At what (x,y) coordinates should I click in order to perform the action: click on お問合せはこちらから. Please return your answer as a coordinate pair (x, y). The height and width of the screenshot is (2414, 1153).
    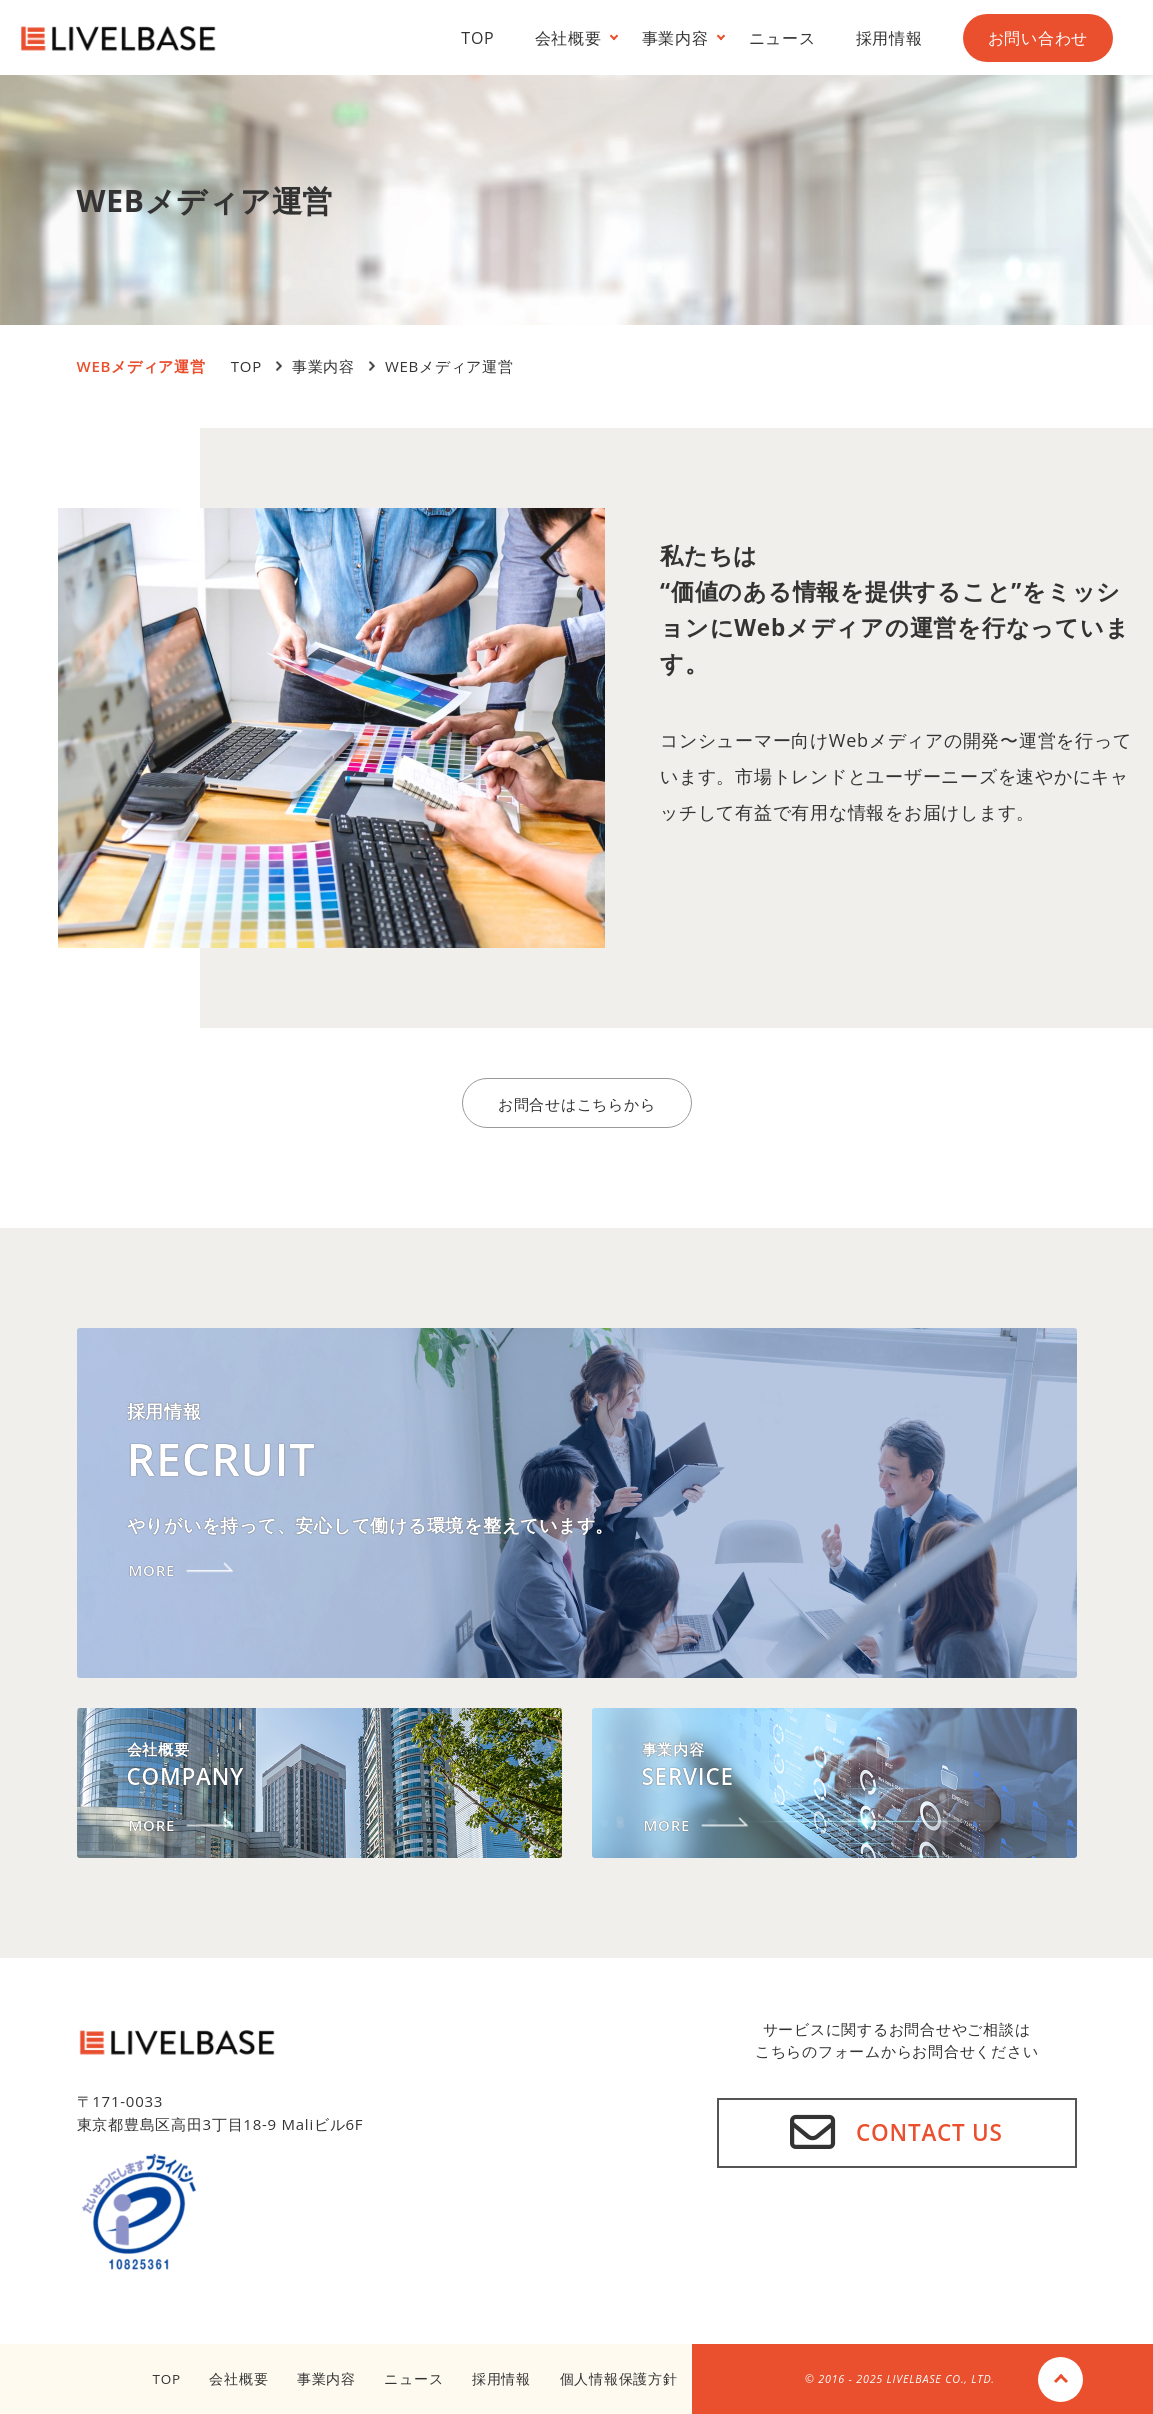
    Looking at the image, I should click on (577, 1104).